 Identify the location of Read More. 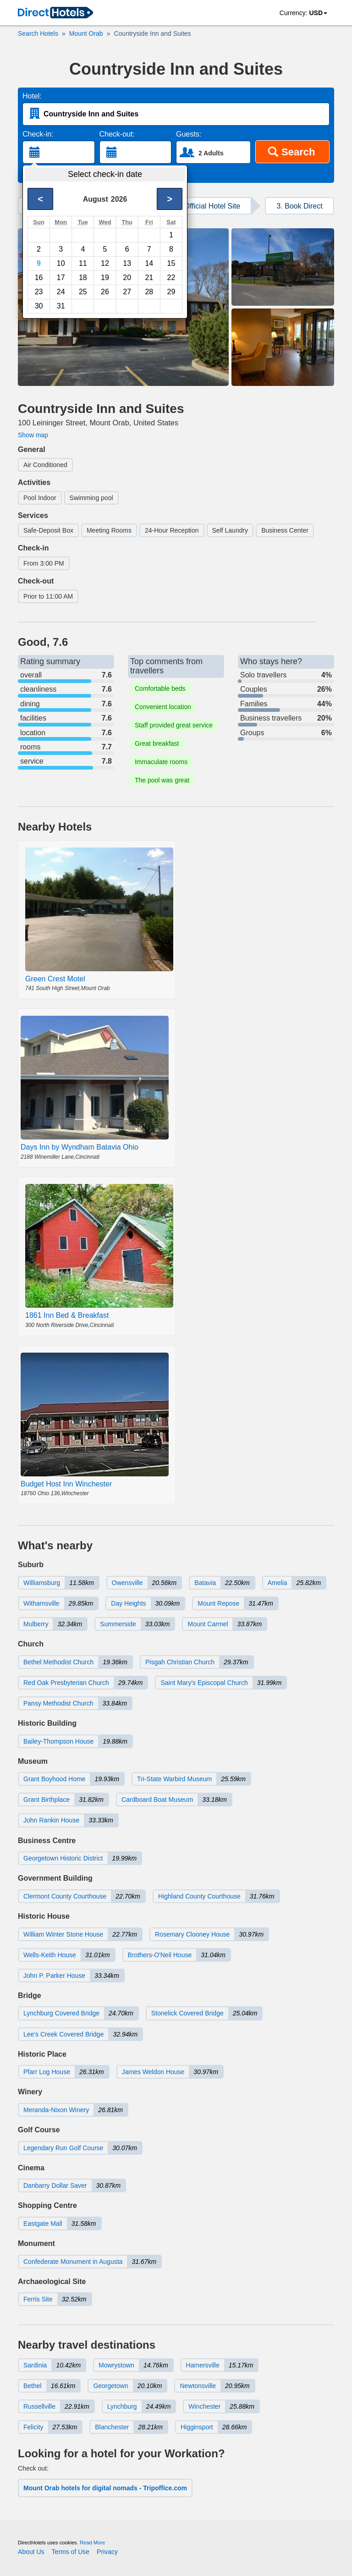
(92, 2542).